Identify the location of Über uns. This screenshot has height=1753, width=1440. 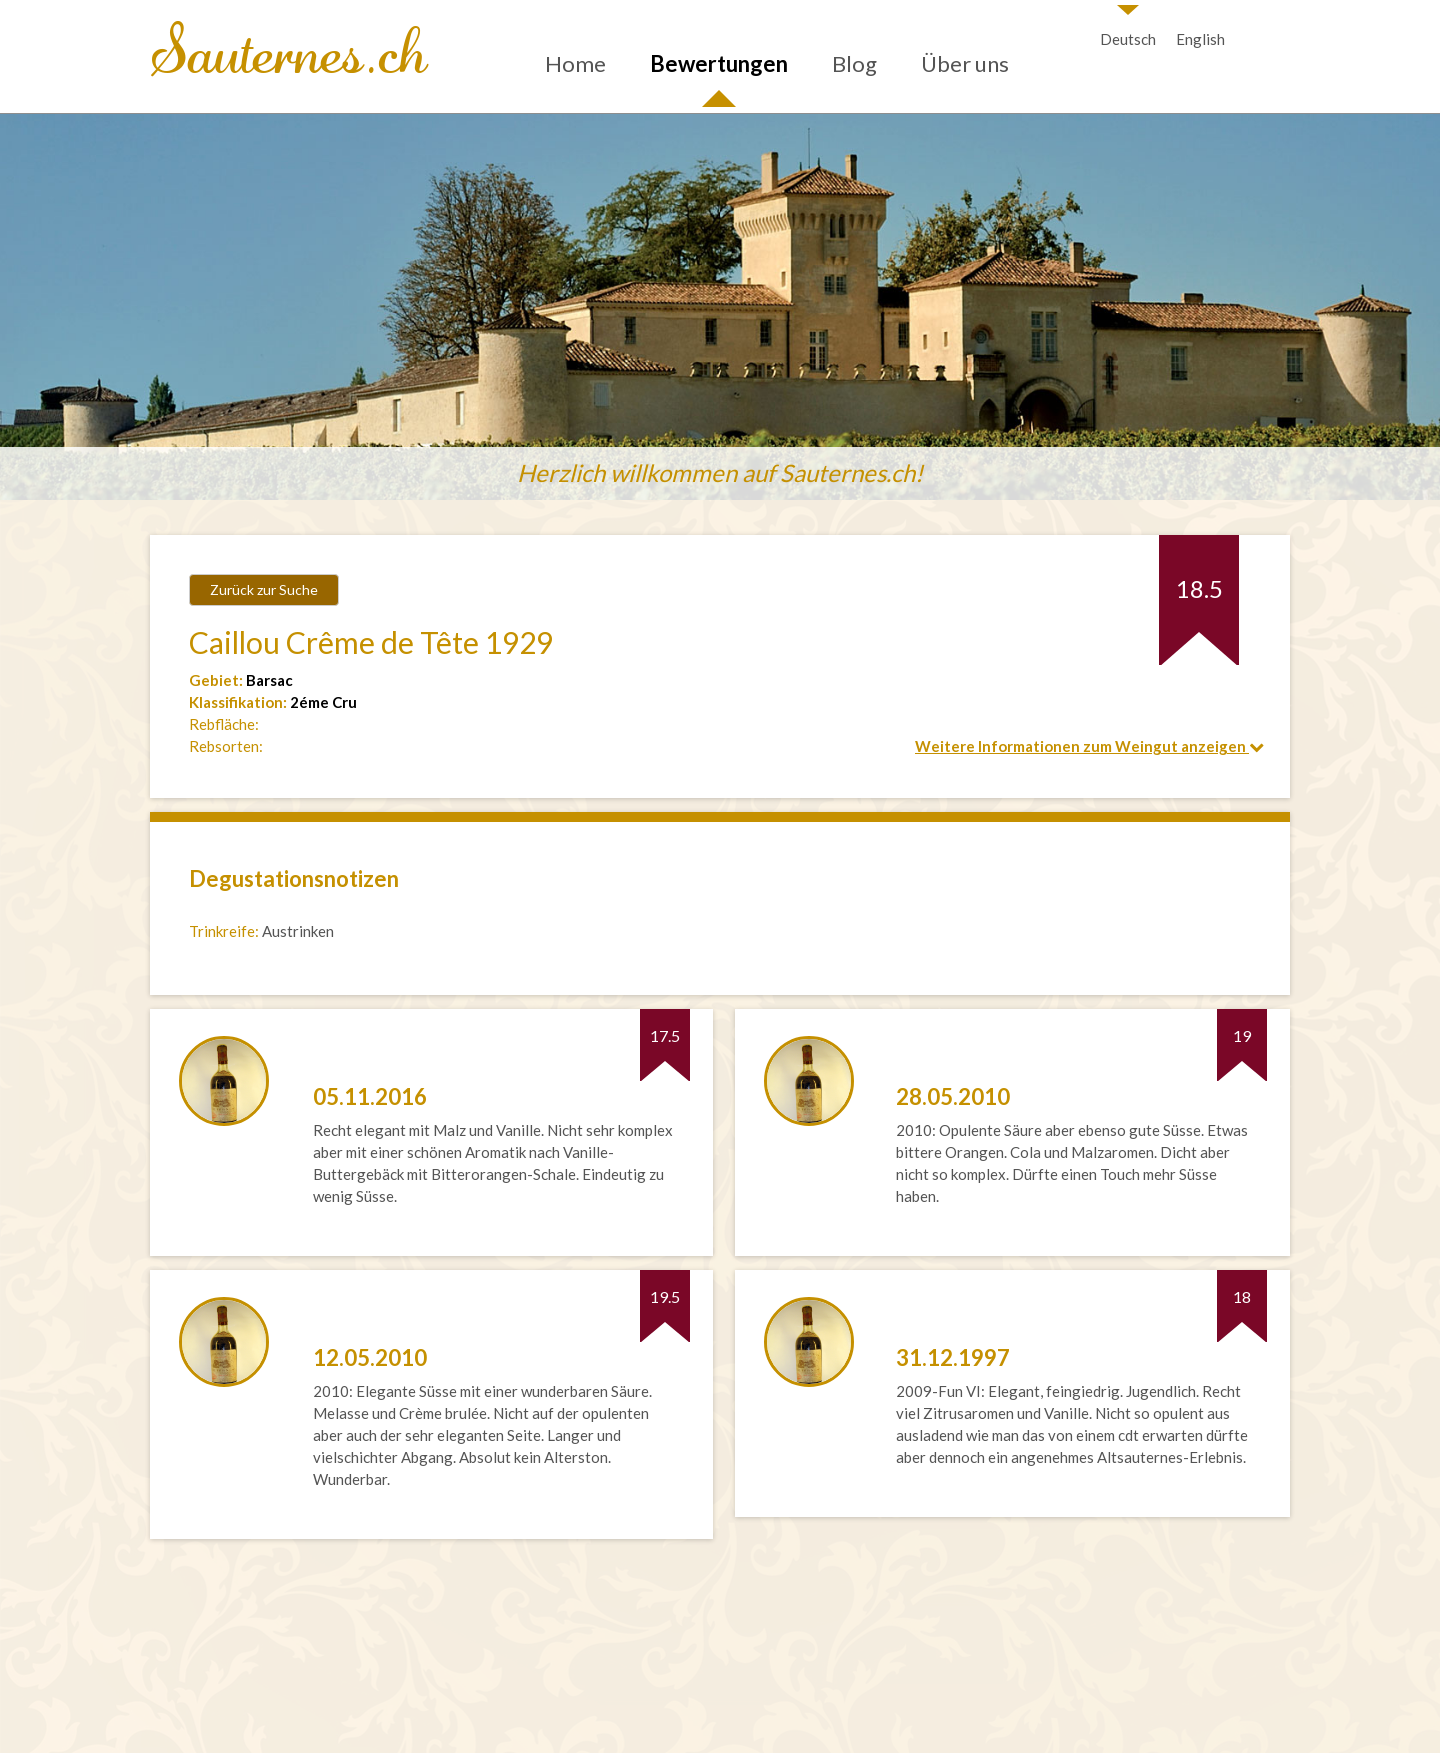
(965, 63).